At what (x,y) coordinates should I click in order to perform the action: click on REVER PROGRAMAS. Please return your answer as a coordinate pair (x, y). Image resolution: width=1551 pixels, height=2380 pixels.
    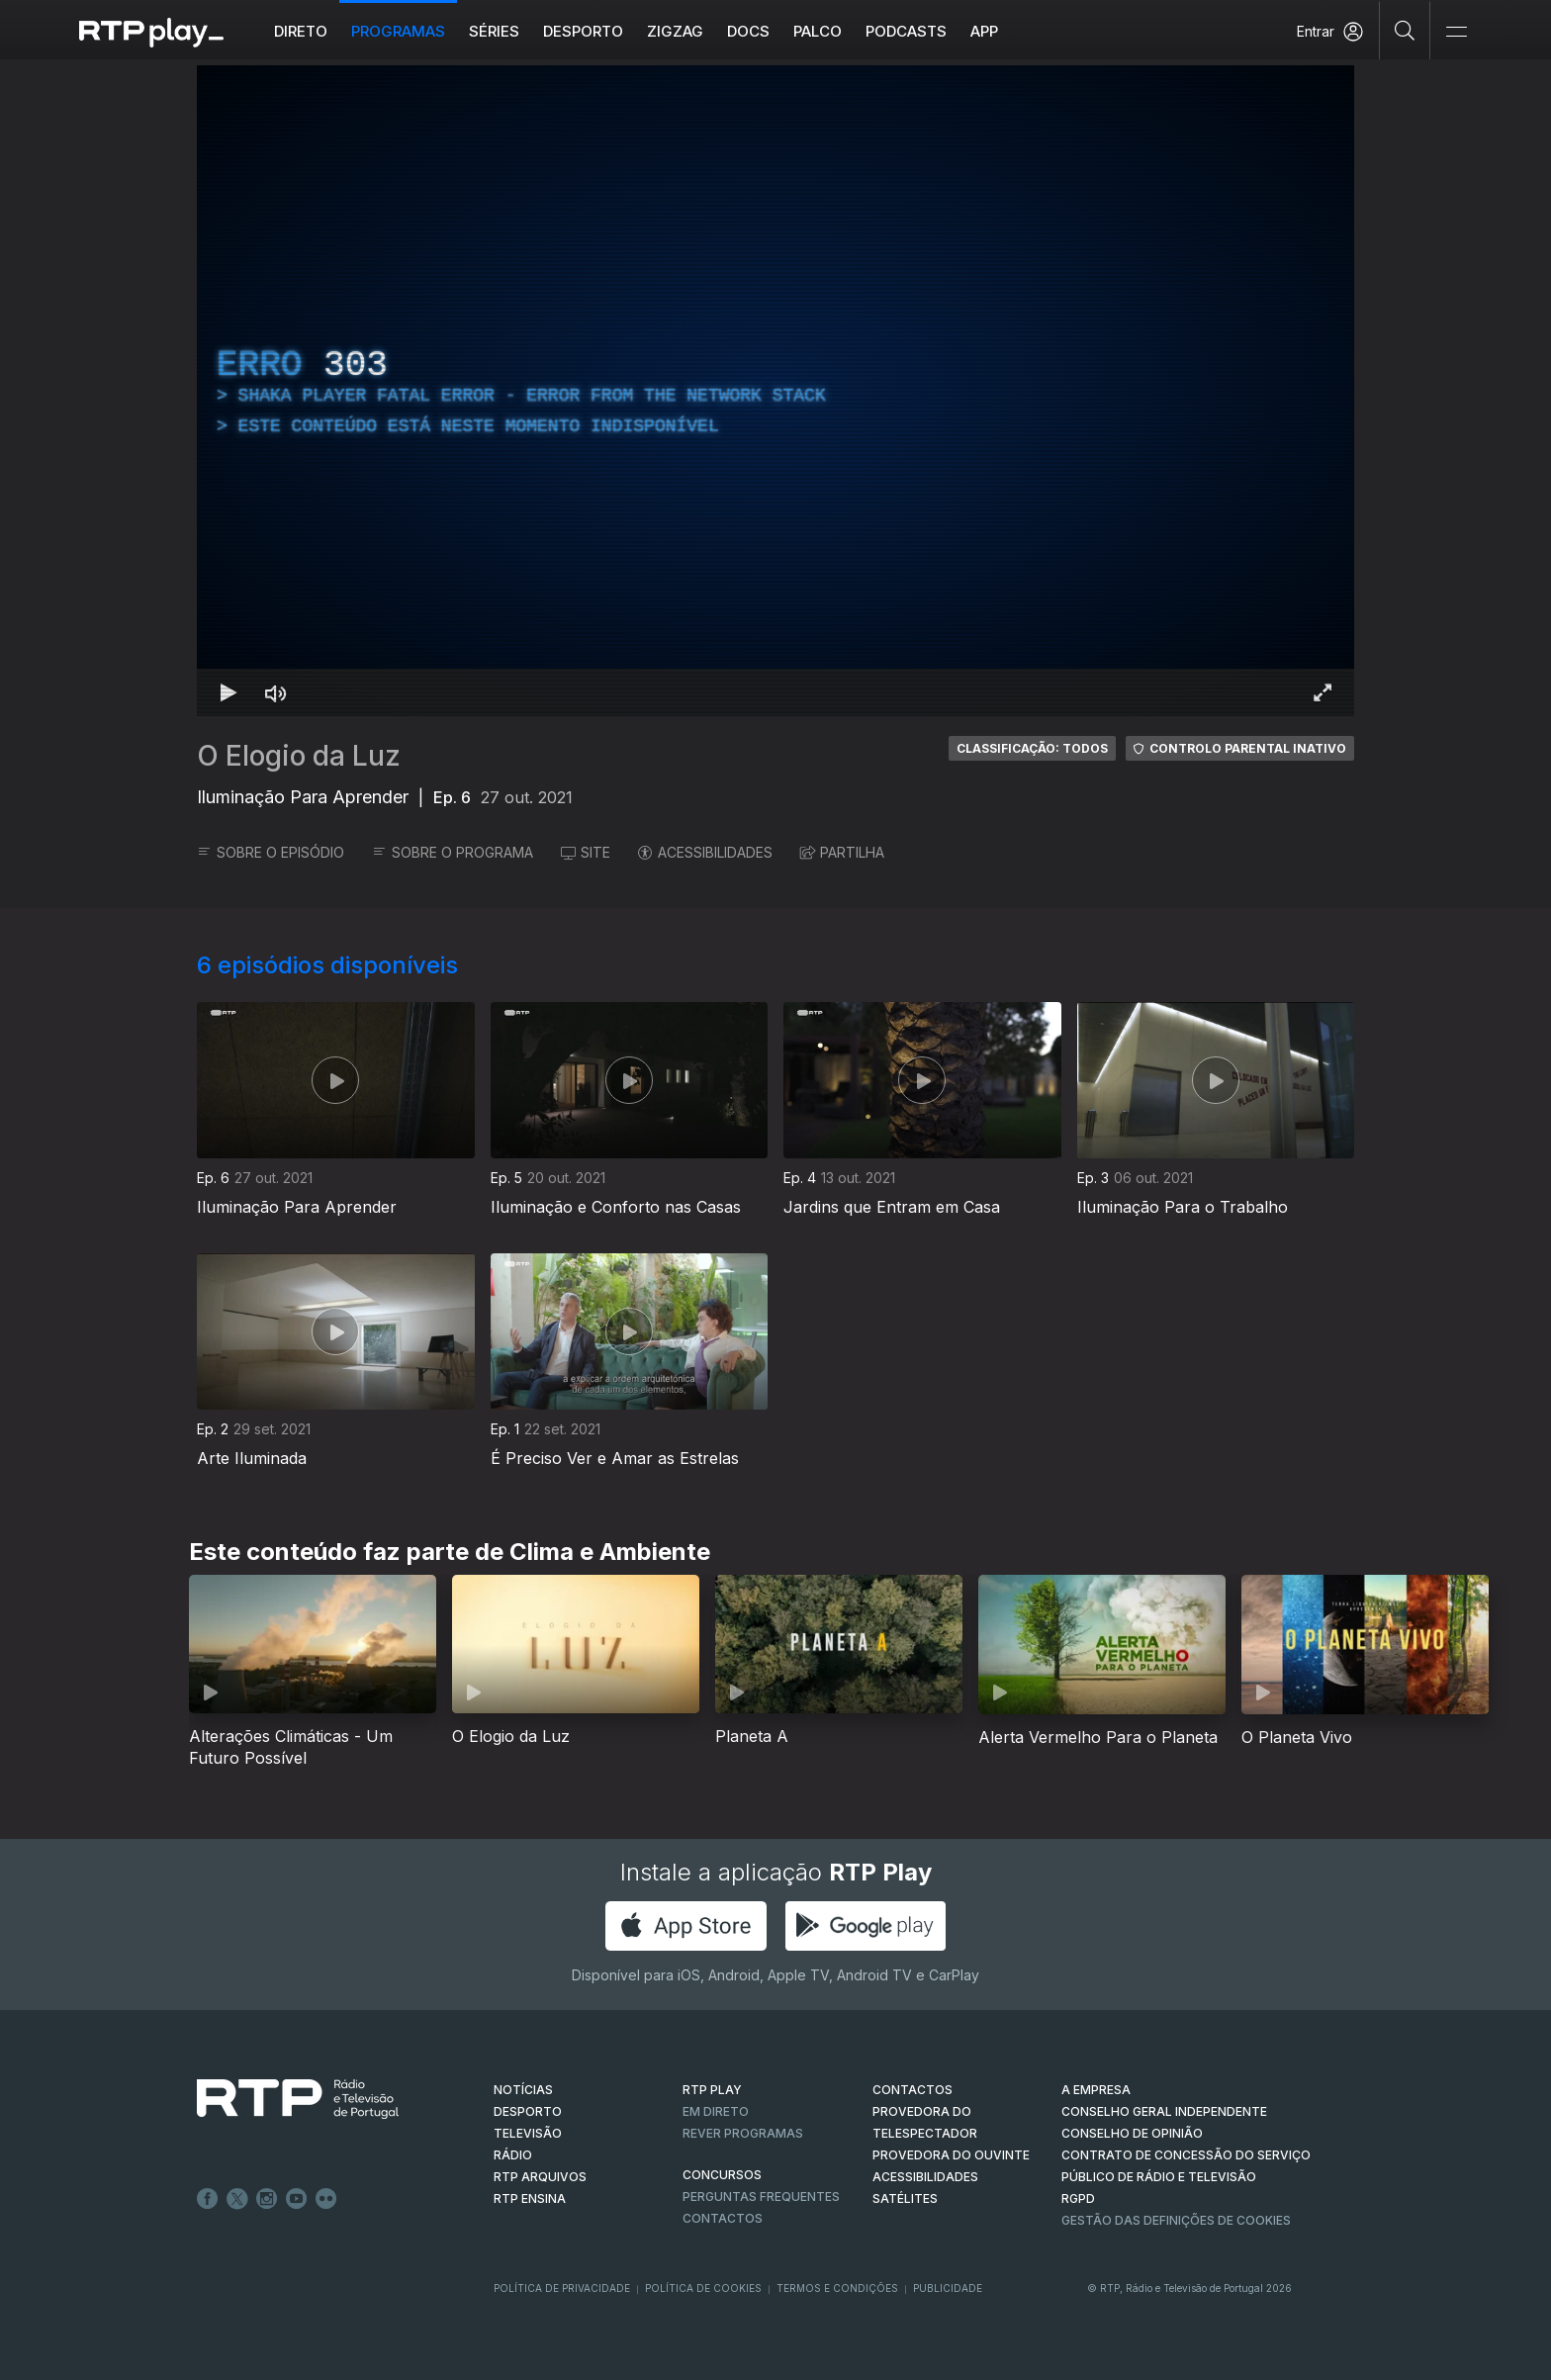
    Looking at the image, I should click on (743, 2133).